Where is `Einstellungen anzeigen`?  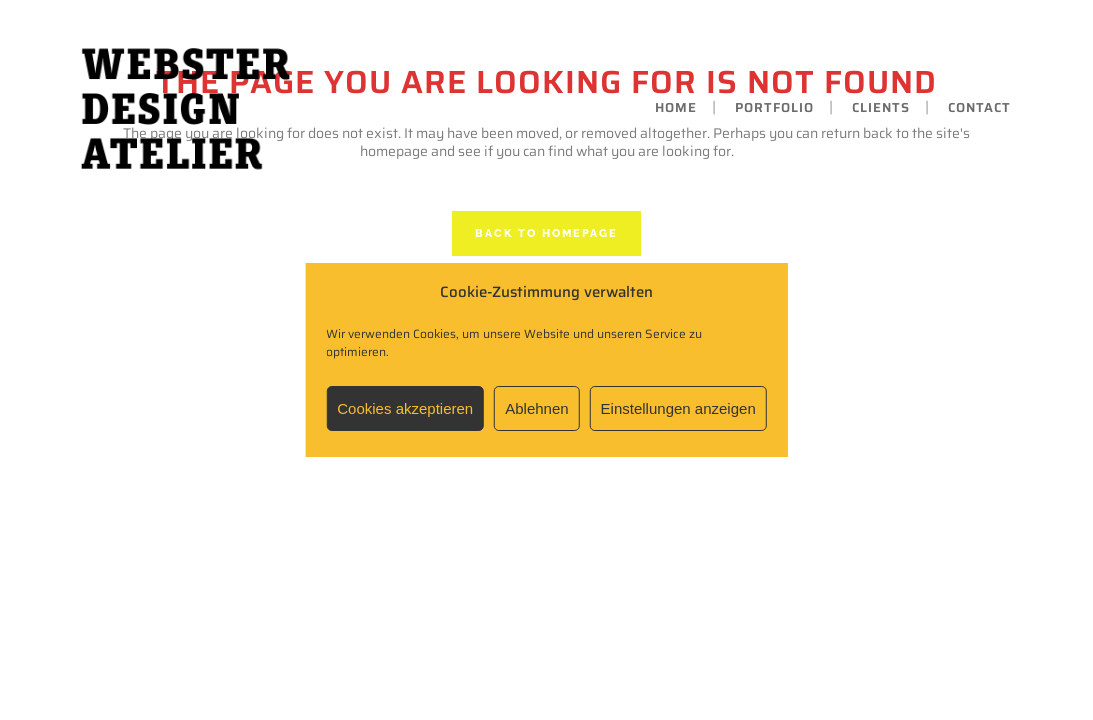 Einstellungen anzeigen is located at coordinates (678, 408).